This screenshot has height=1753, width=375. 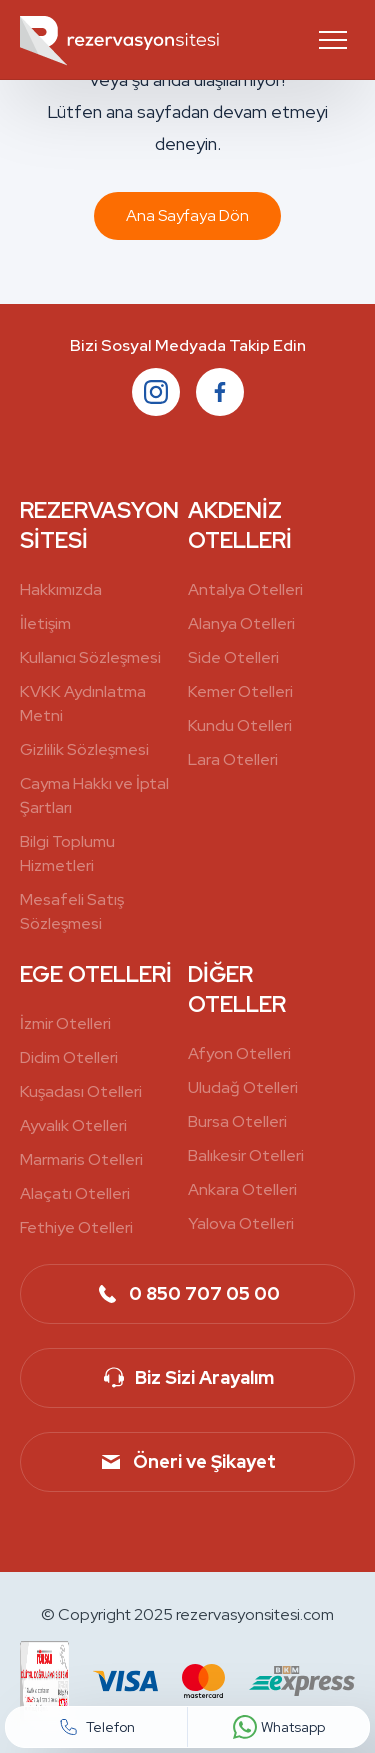 What do you see at coordinates (246, 1155) in the screenshot?
I see `Balıkesir Otelleri` at bounding box center [246, 1155].